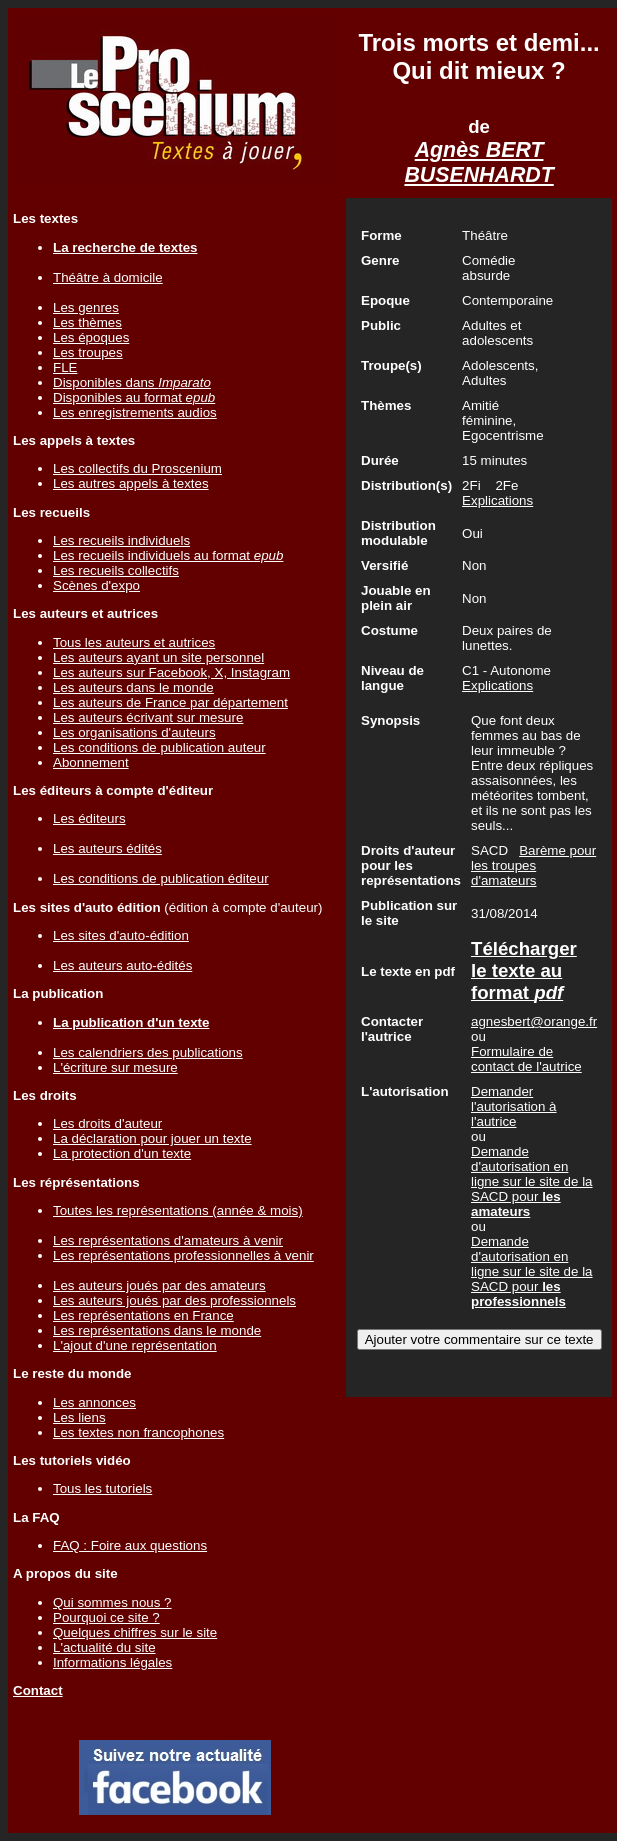 This screenshot has width=617, height=1841. Describe the element at coordinates (138, 1432) in the screenshot. I see `Les textes non francophones` at that location.